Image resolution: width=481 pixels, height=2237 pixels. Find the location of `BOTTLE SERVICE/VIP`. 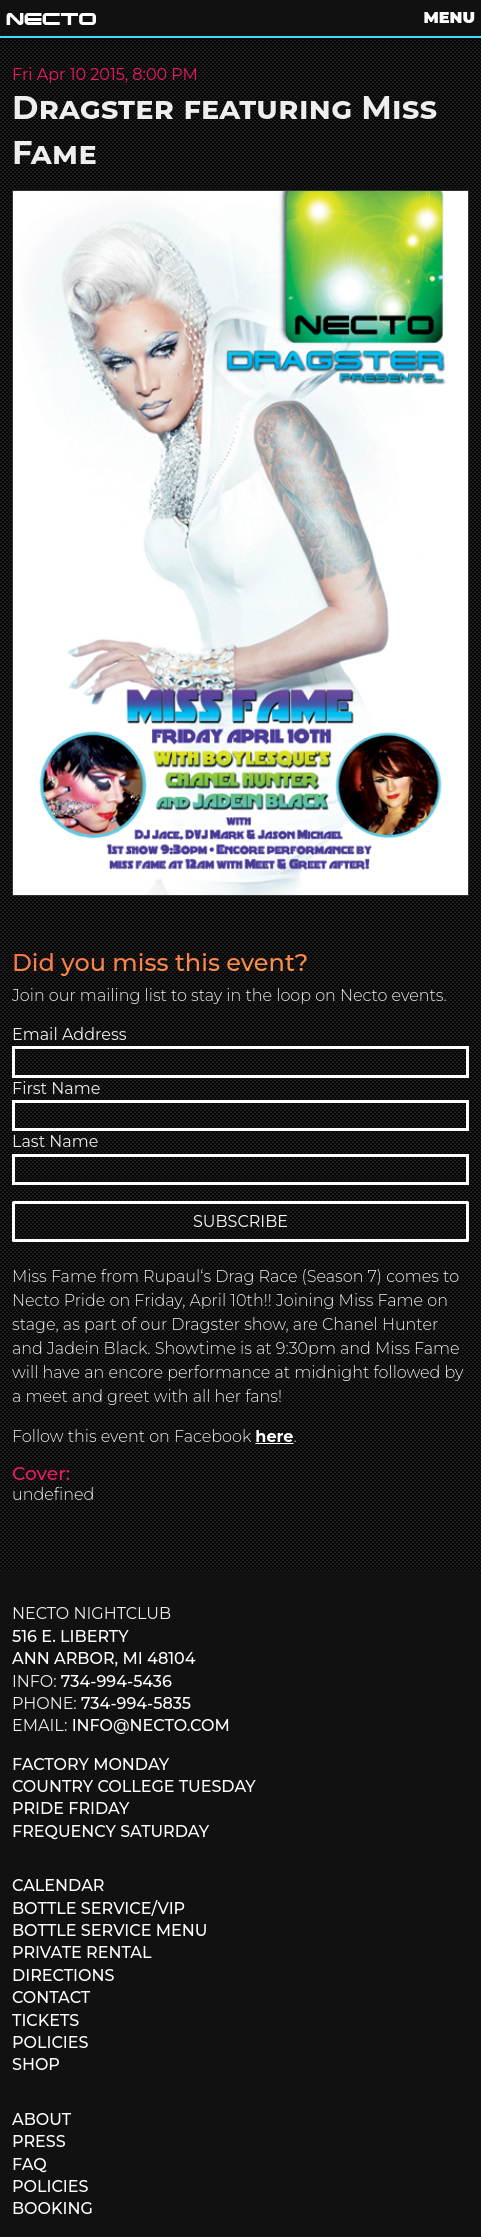

BOTTLE SERVICE/VIP is located at coordinates (98, 1908).